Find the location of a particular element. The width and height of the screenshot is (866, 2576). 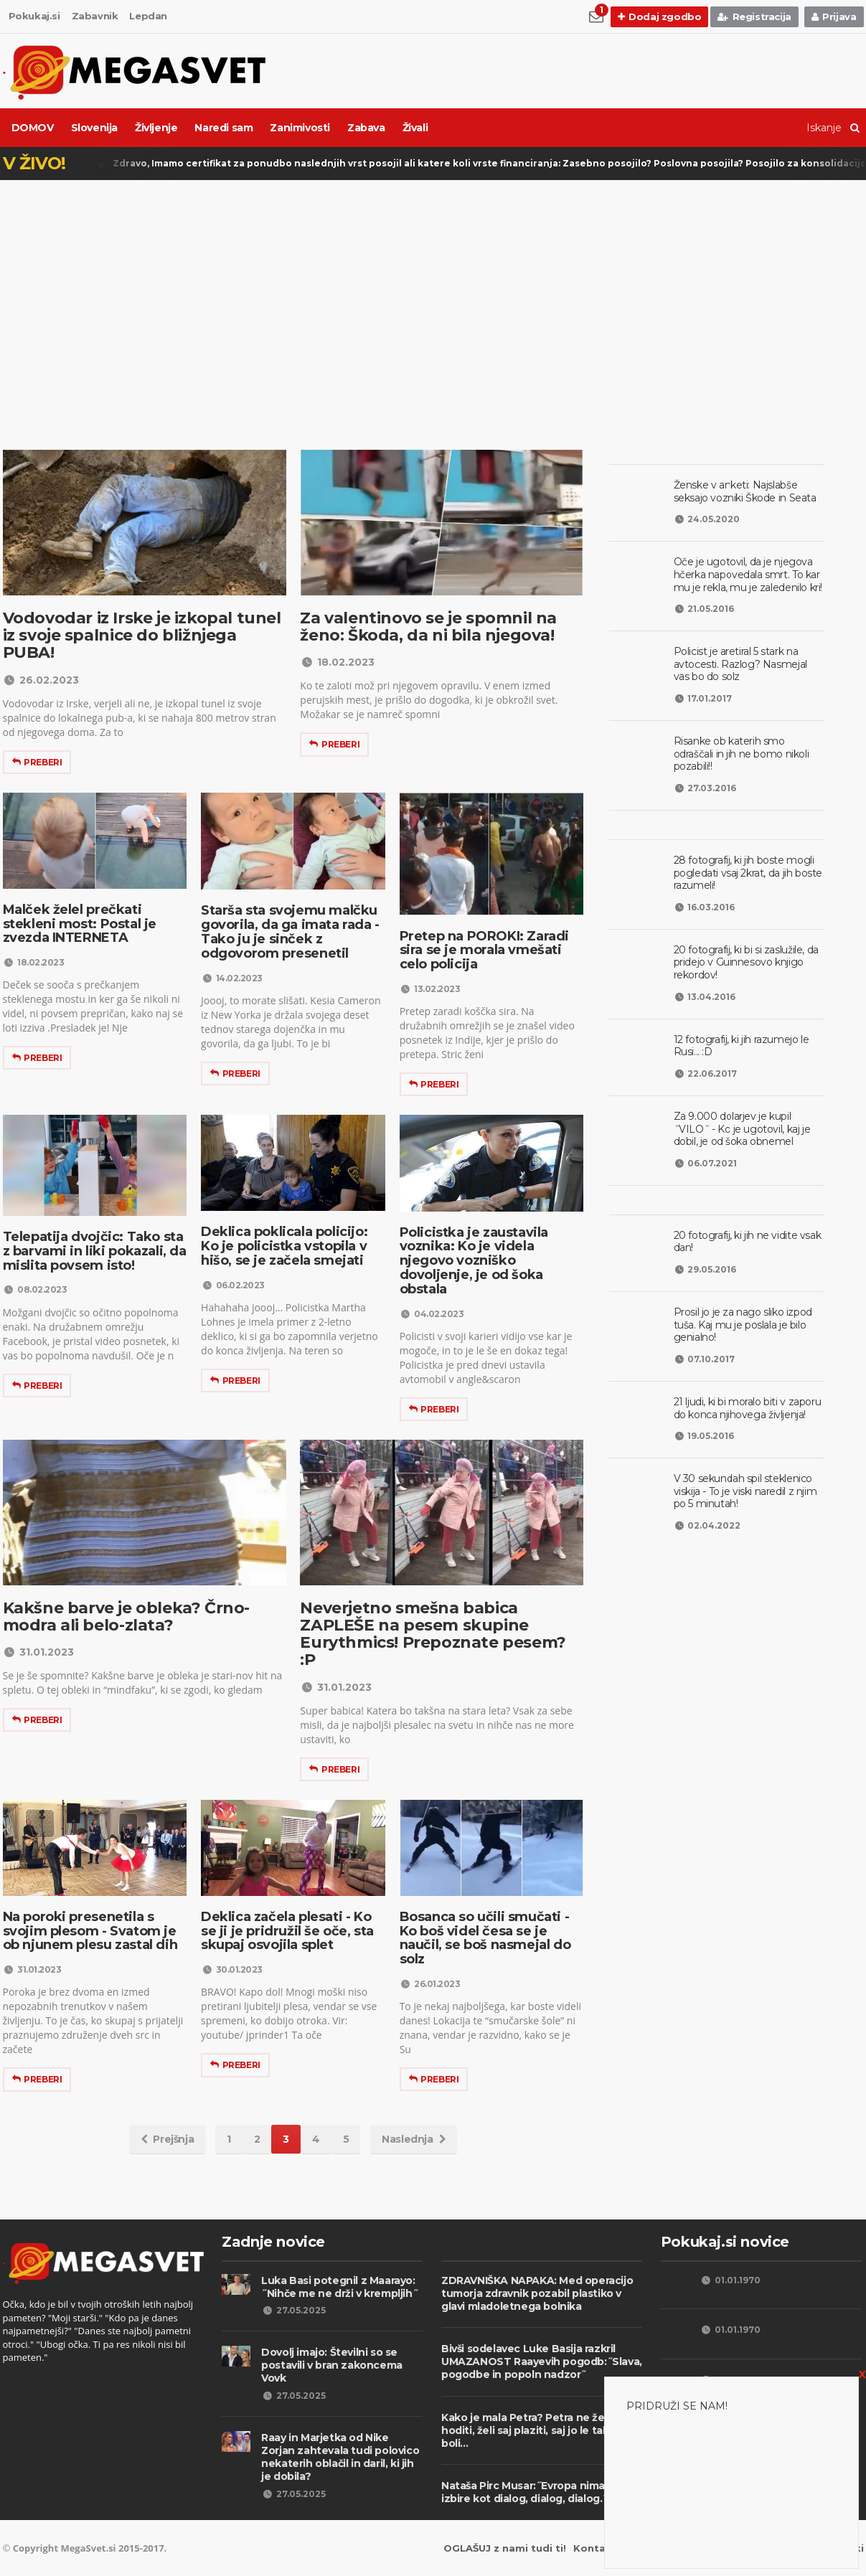

Risanke ob katerih smo odraščali in jih ne bomo nikoli pozabili!! is located at coordinates (741, 754).